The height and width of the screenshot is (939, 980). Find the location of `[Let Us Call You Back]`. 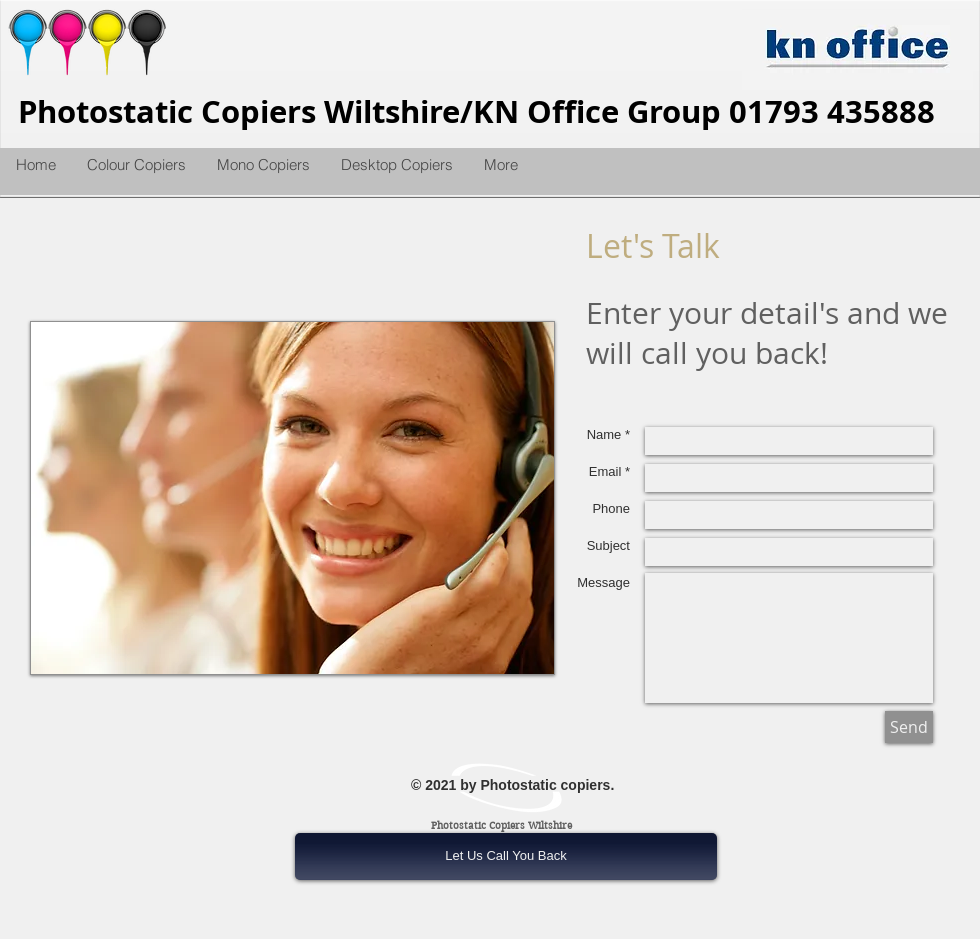

[Let Us Call You Back] is located at coordinates (506, 856).